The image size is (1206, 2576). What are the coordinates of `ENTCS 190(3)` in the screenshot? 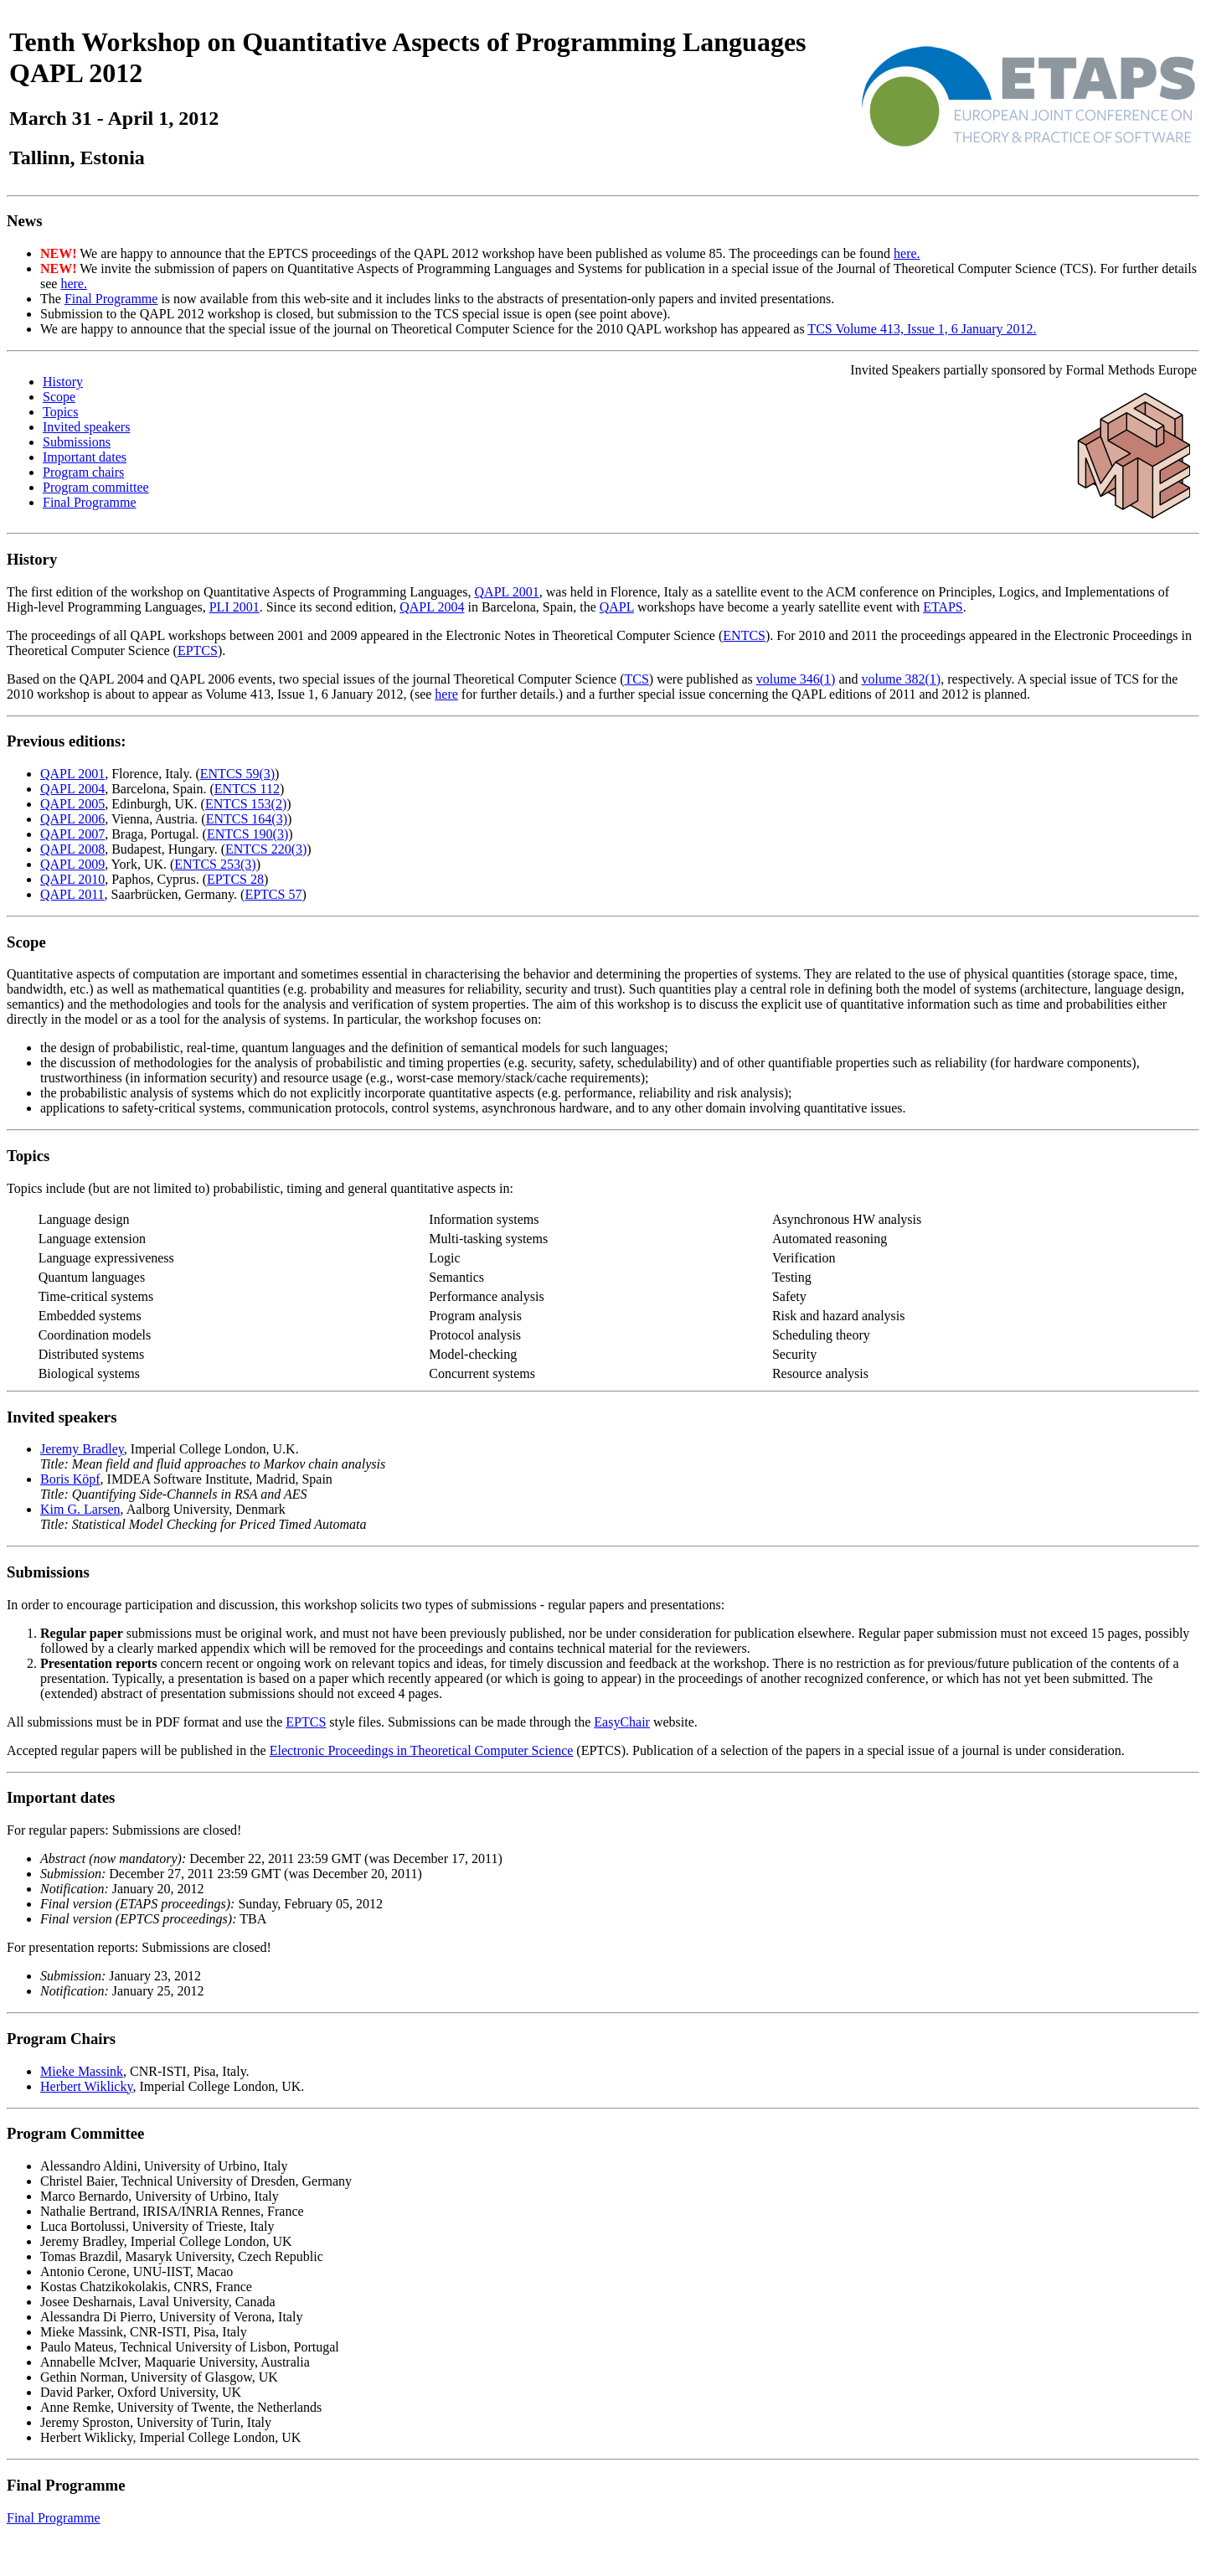 It's located at (247, 834).